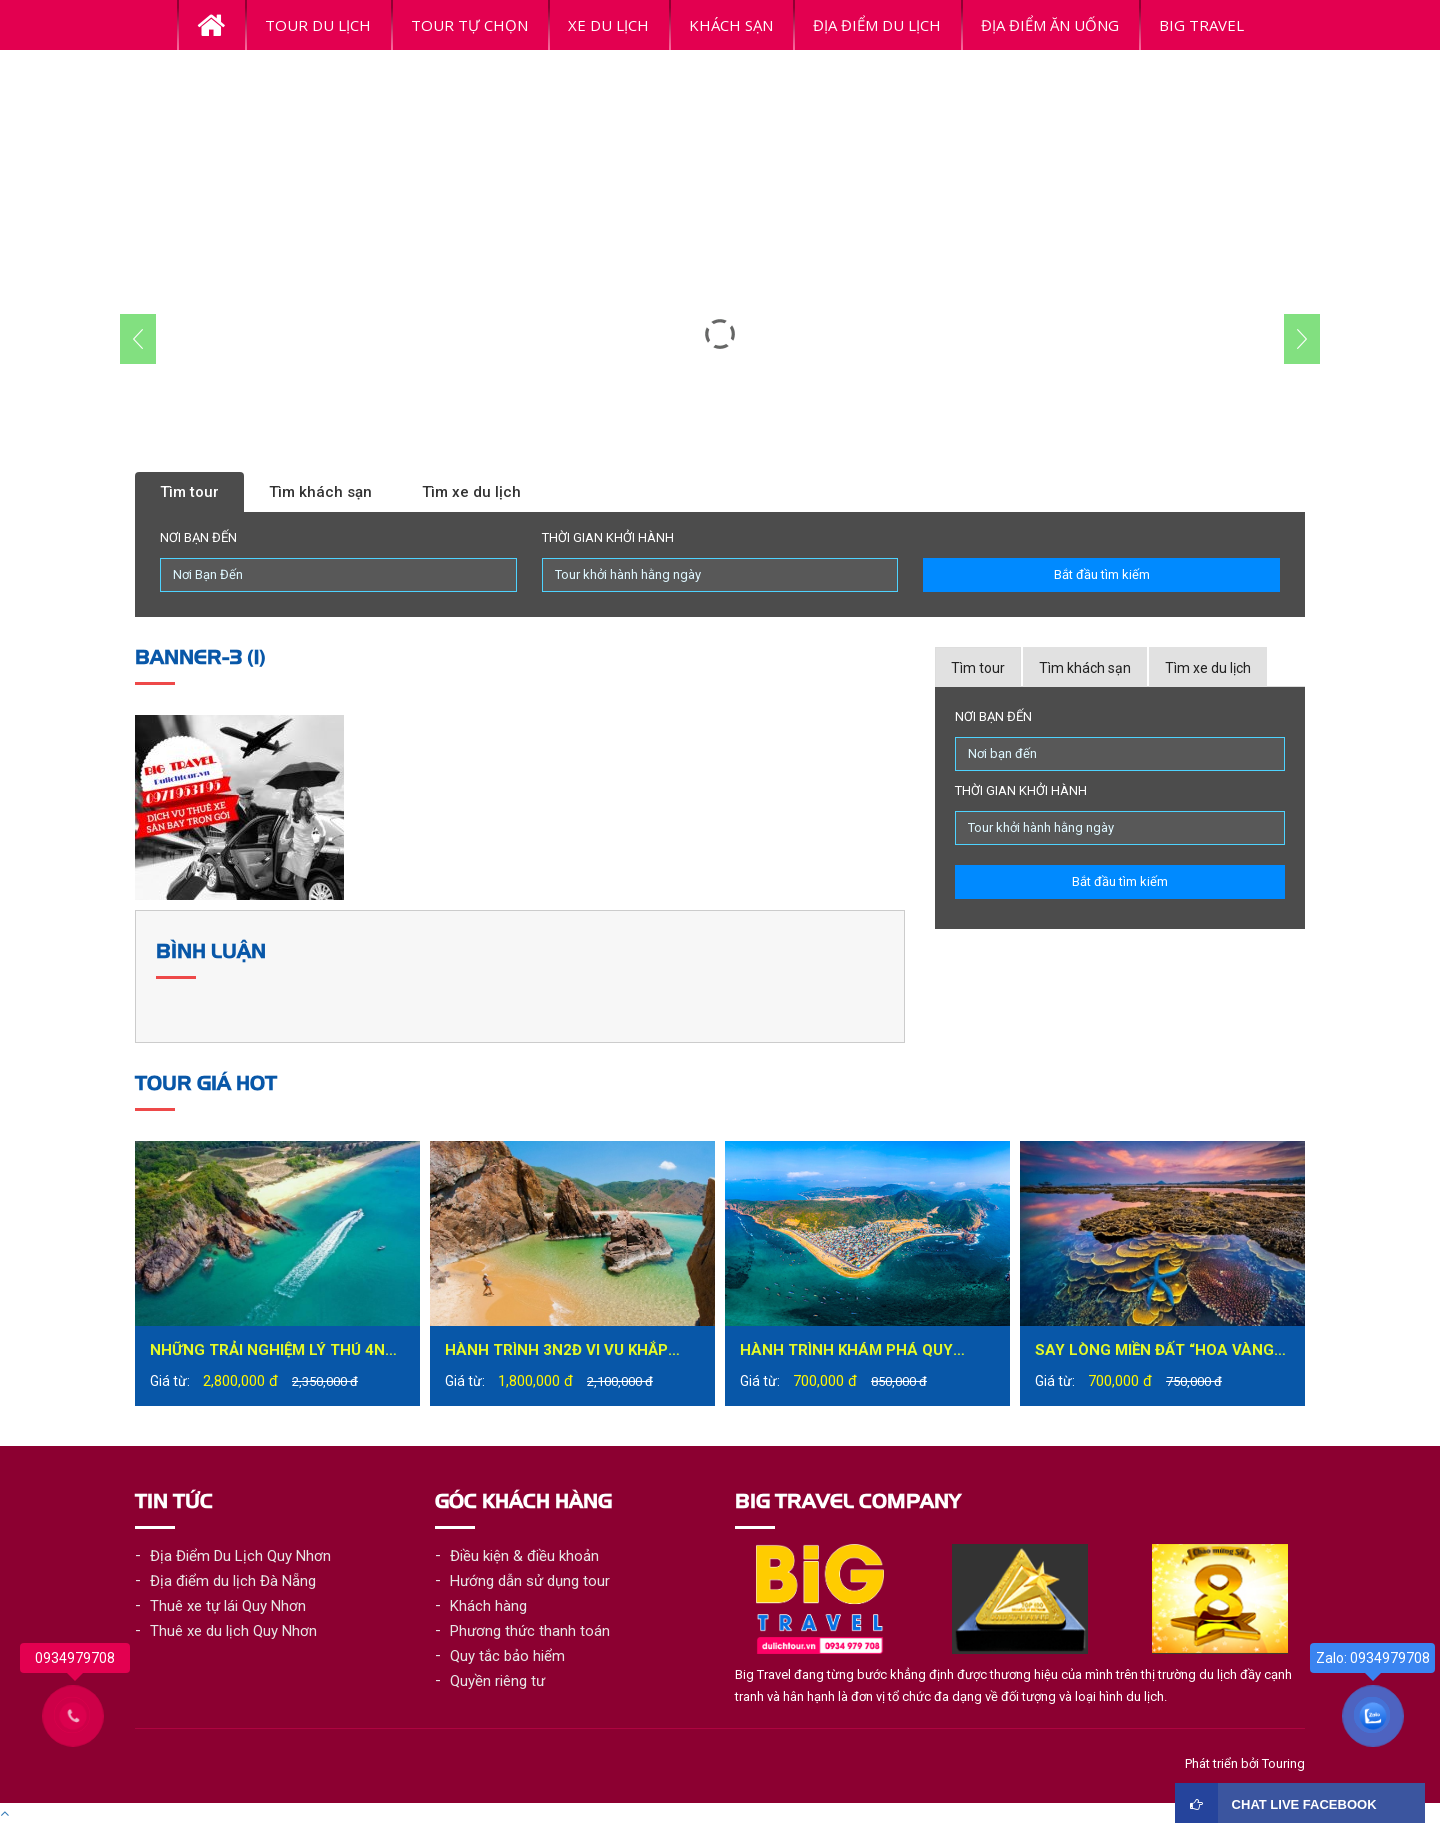 This screenshot has width=1440, height=1823. I want to click on Tìm khách sạn [tab], so click(1085, 668).